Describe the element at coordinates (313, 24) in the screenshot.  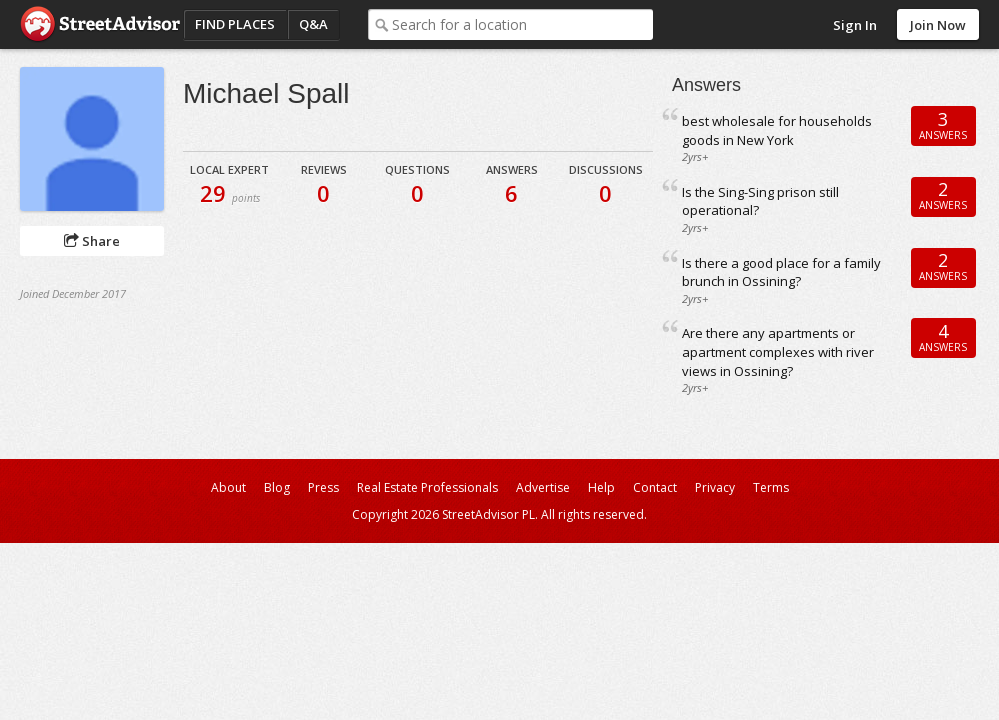
I see `Q&A` at that location.